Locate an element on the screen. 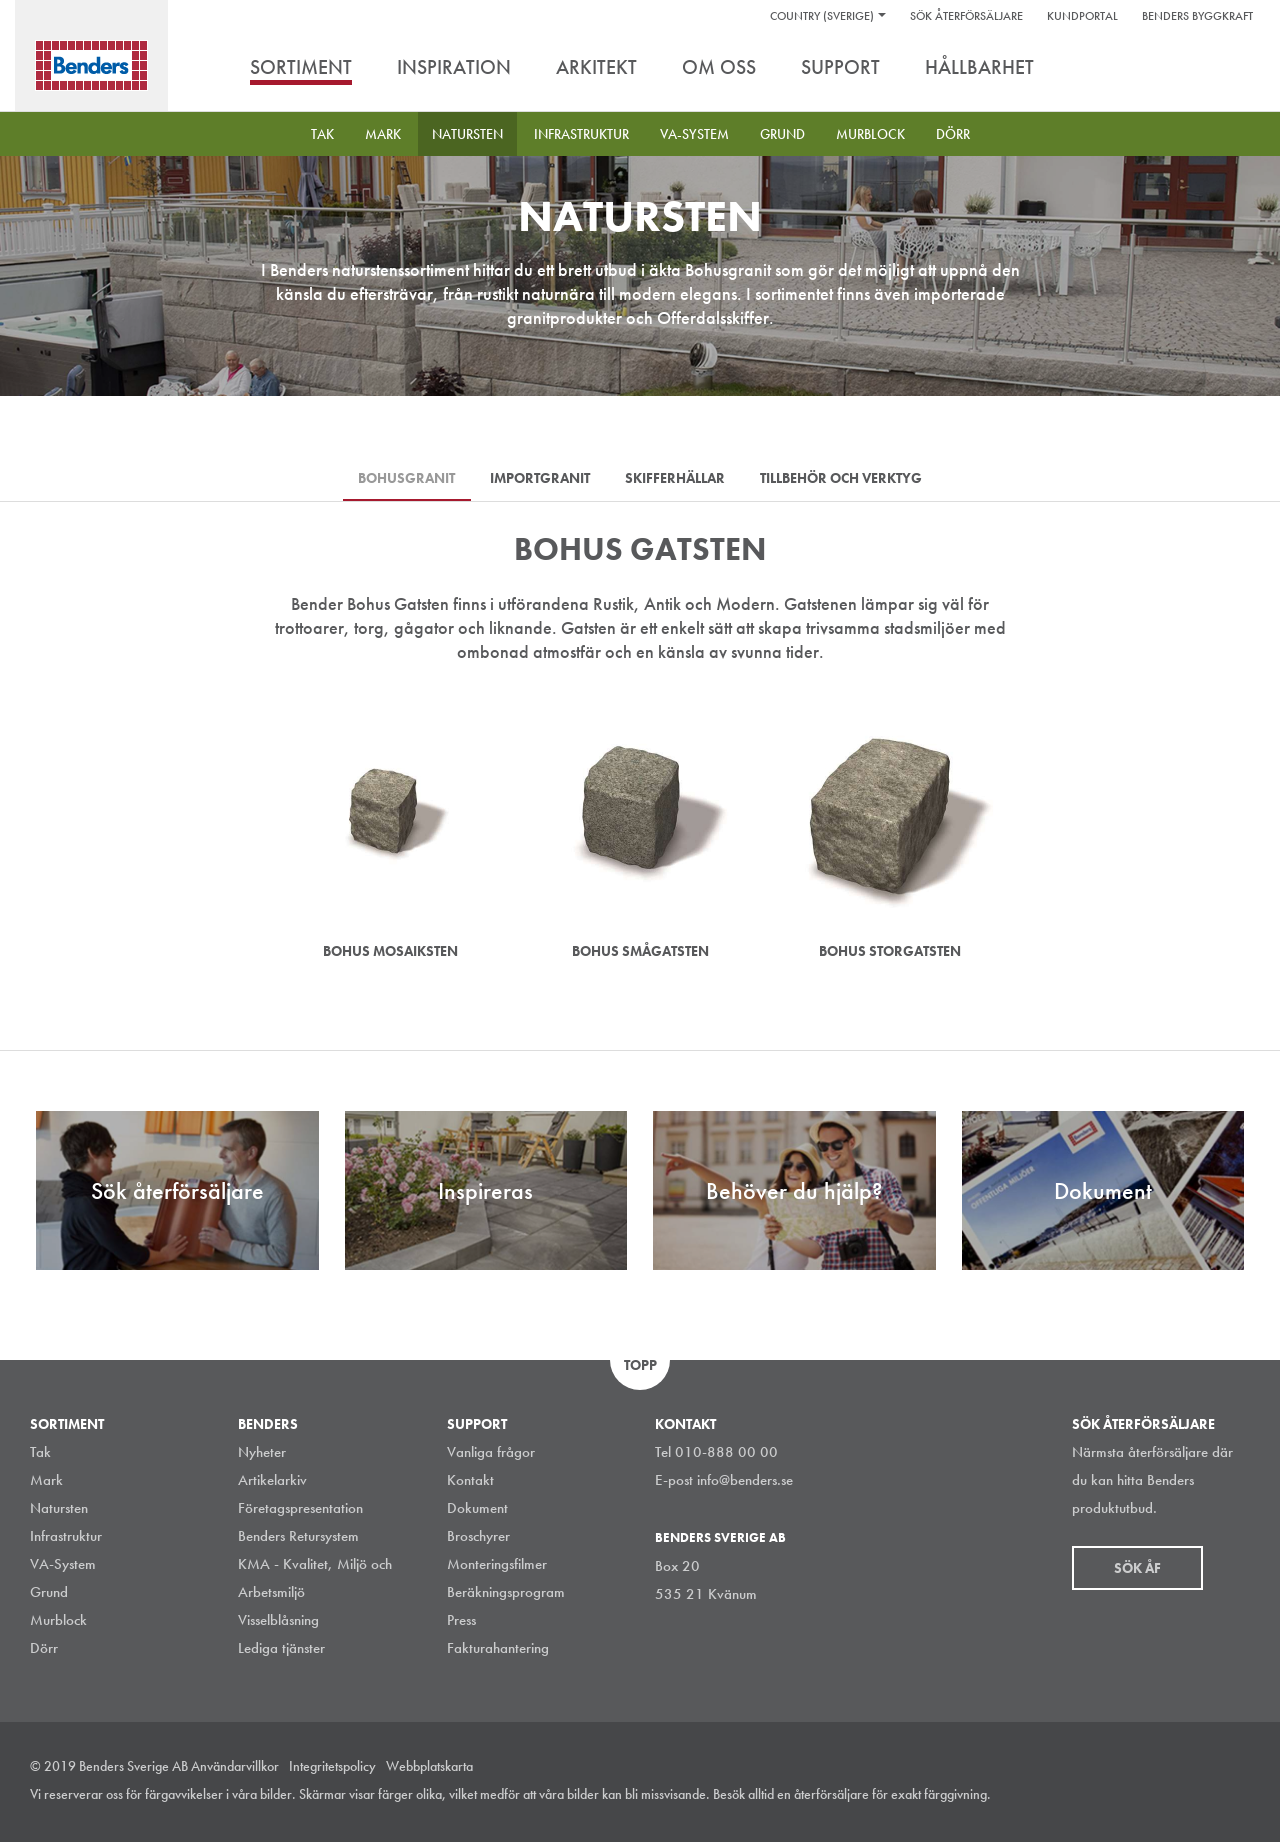 This screenshot has height=1847, width=1280. Broschyrer is located at coordinates (478, 1541).